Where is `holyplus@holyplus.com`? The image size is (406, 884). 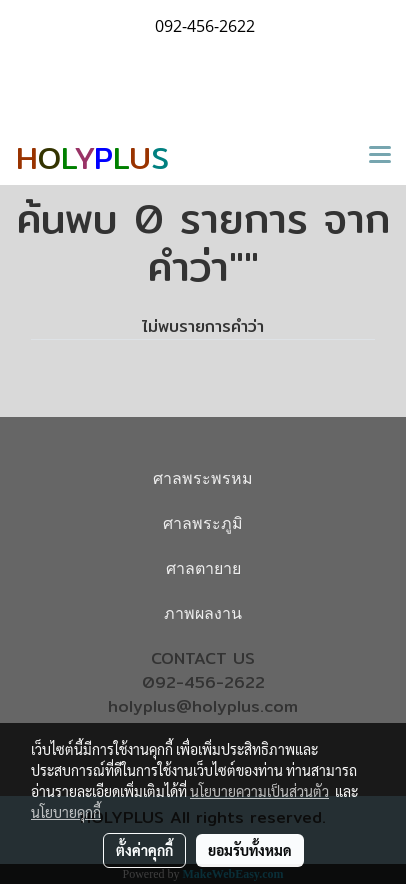
holyplus@holyplus.com is located at coordinates (203, 706).